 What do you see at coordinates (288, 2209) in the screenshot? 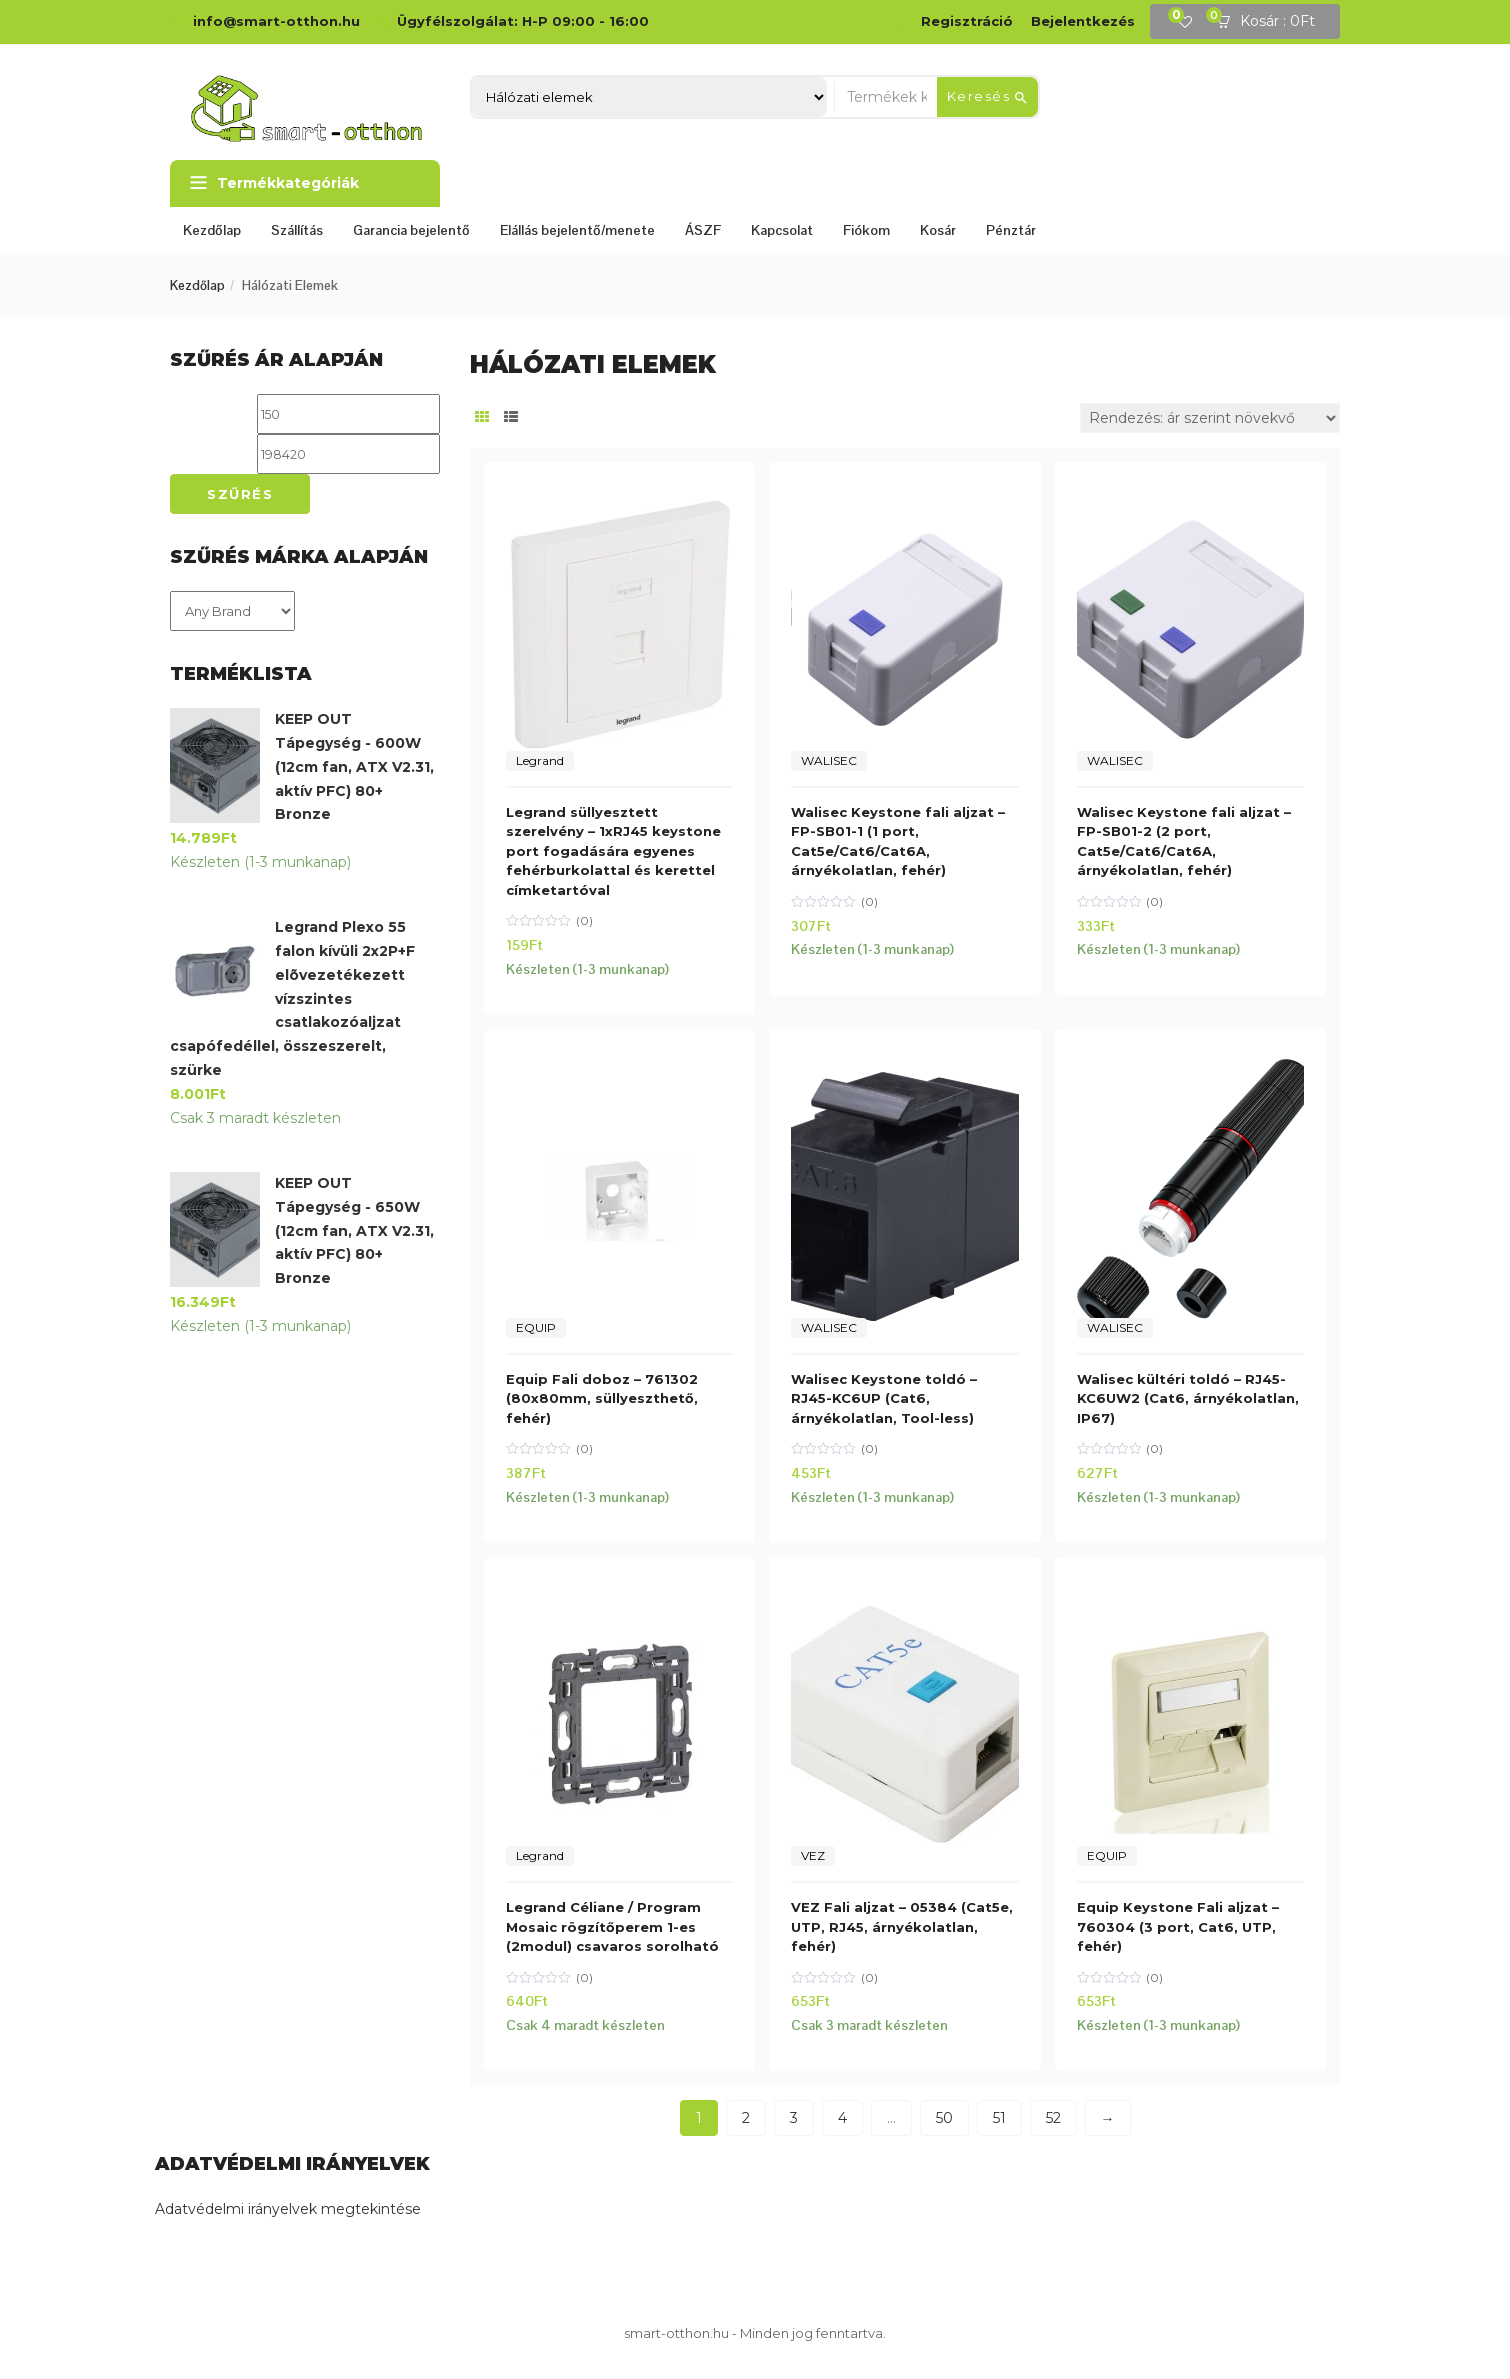
I see `Adatvédelmi irányelvek megtekintése` at bounding box center [288, 2209].